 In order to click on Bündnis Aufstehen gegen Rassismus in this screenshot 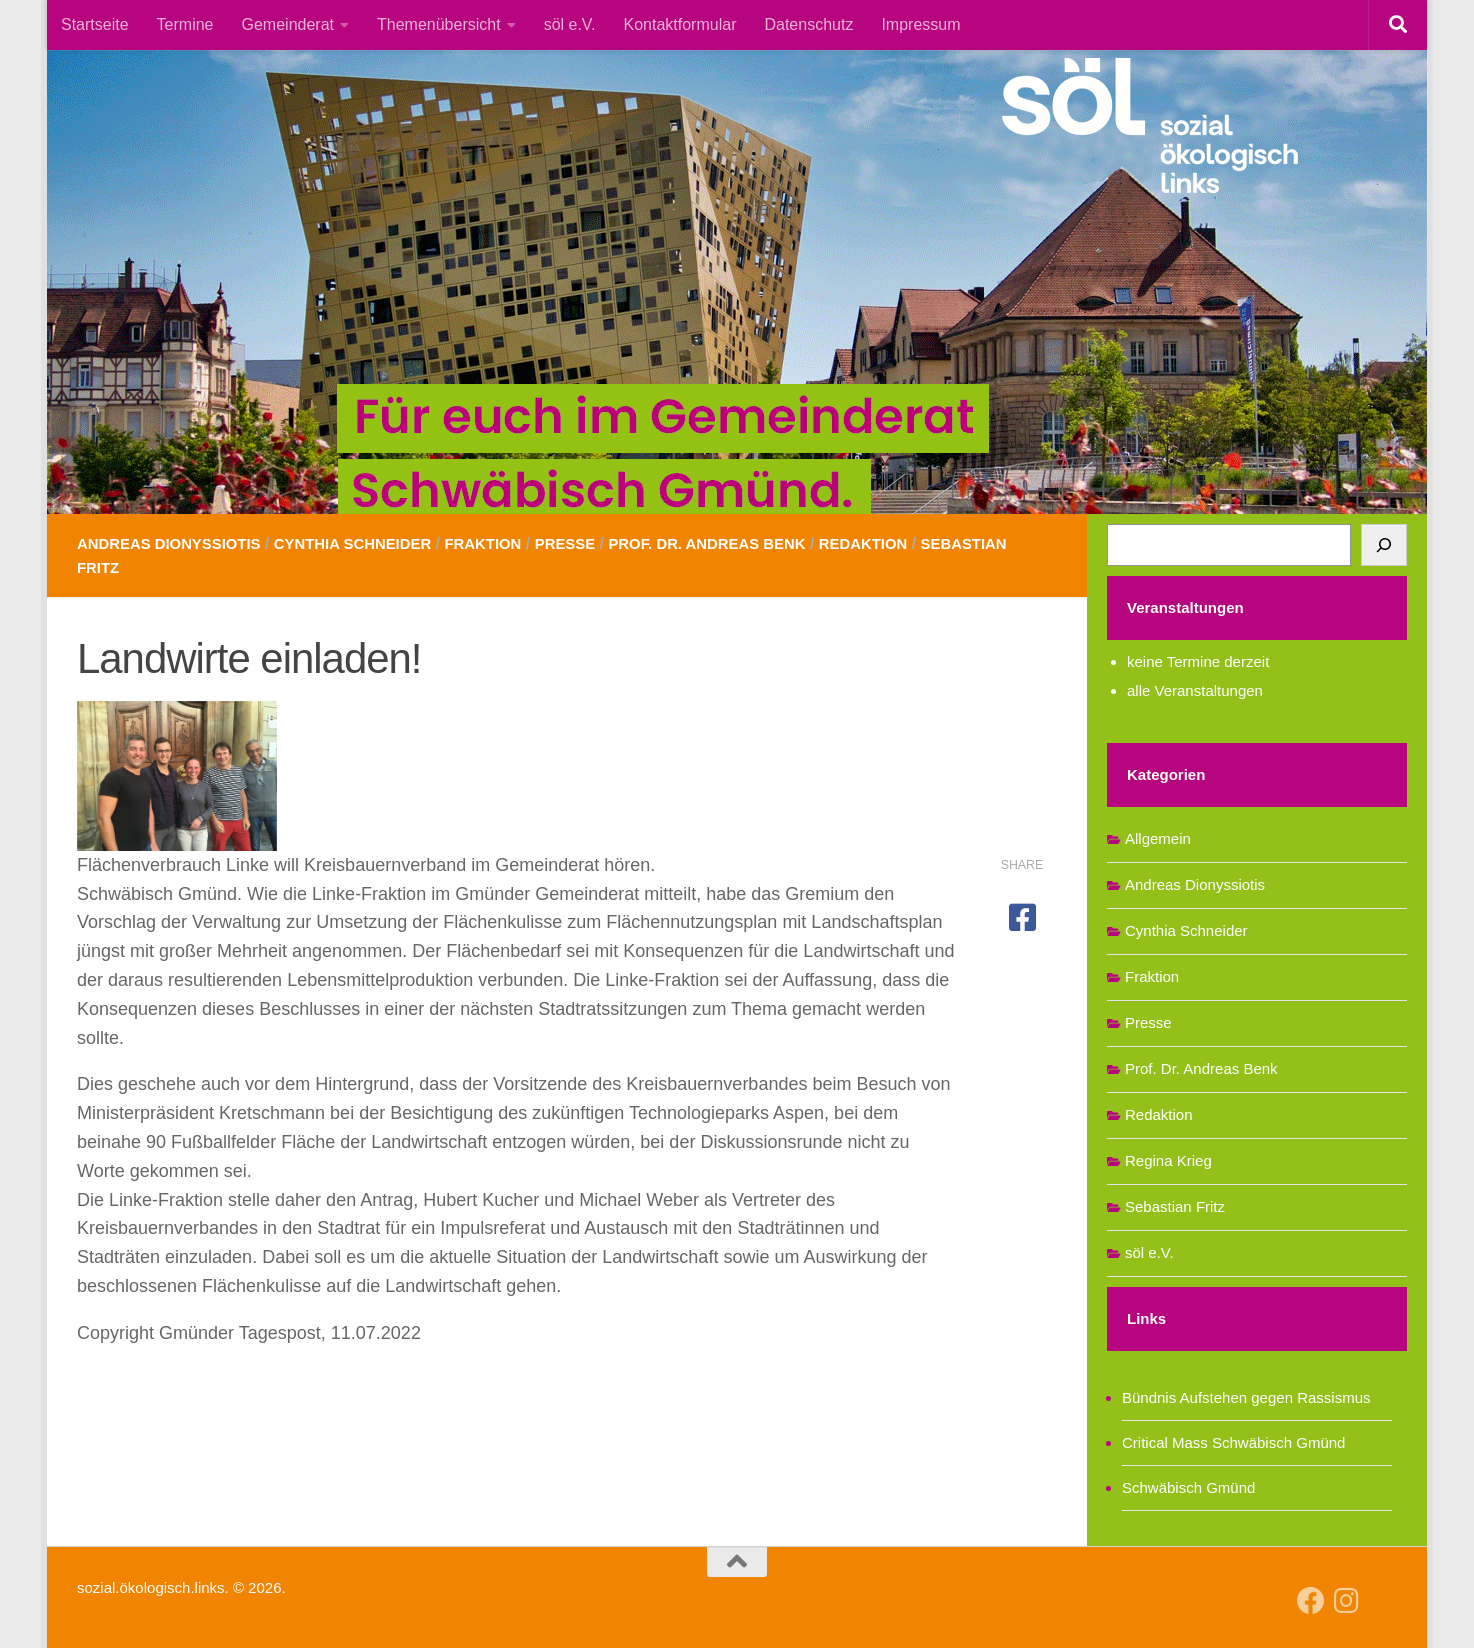, I will do `click(1246, 1397)`.